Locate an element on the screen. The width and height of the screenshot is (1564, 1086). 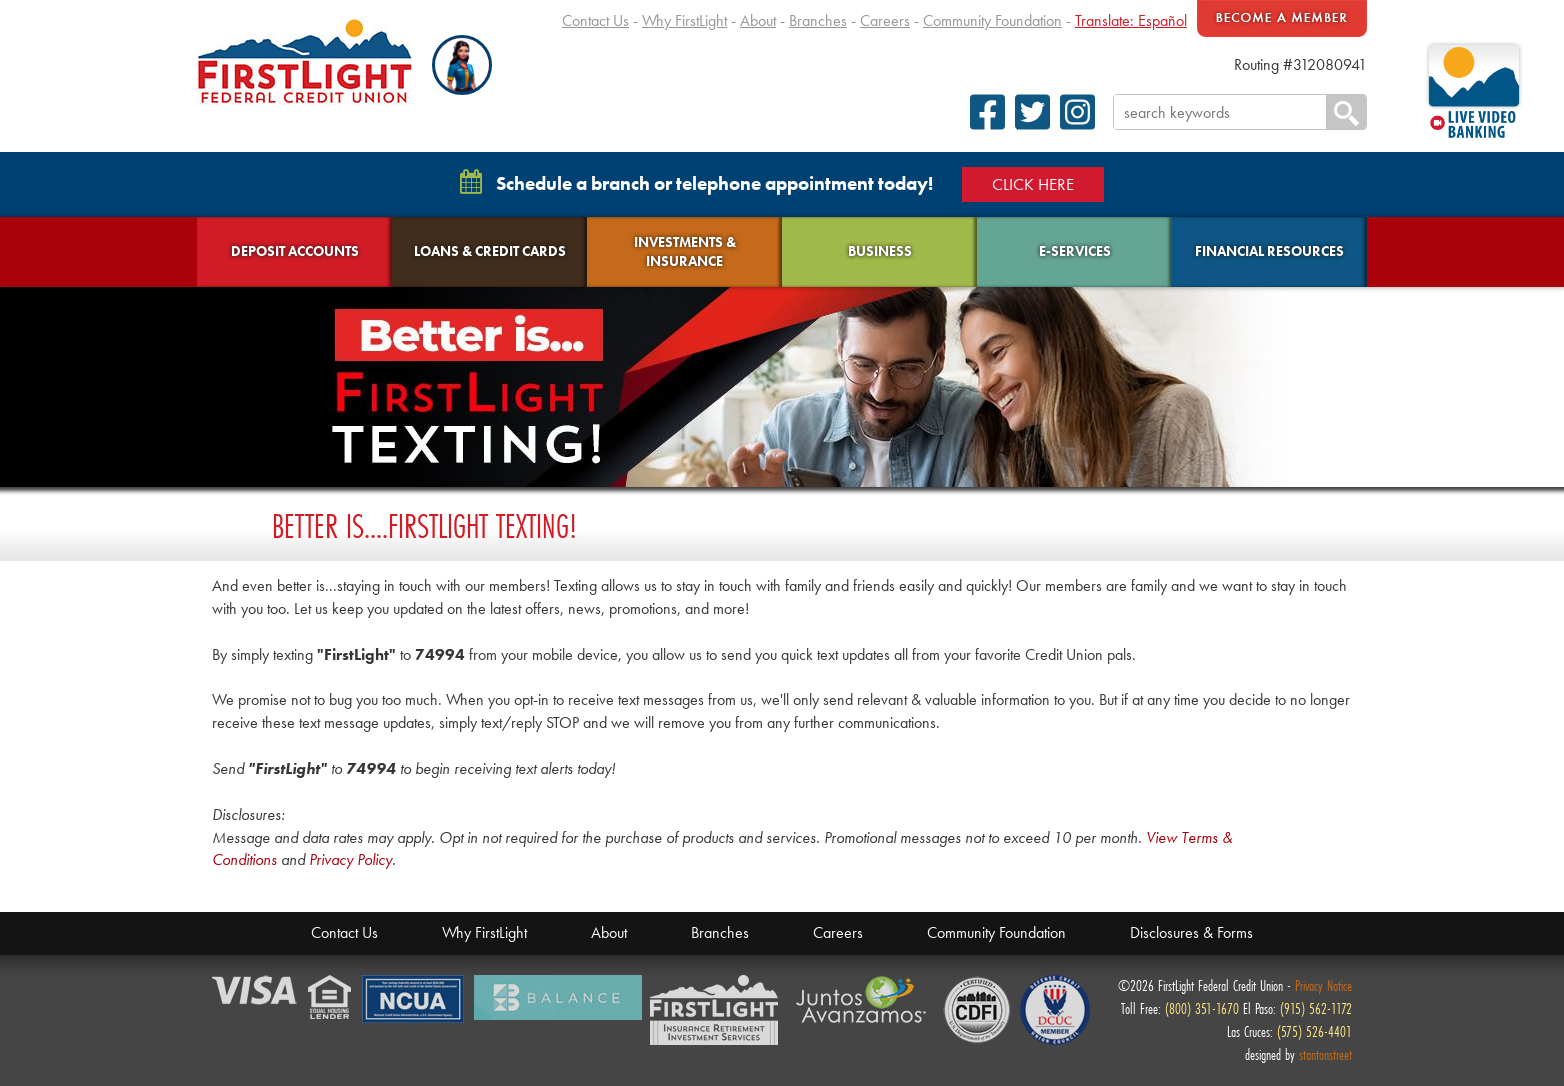
Investments & Insurance is located at coordinates (685, 251).